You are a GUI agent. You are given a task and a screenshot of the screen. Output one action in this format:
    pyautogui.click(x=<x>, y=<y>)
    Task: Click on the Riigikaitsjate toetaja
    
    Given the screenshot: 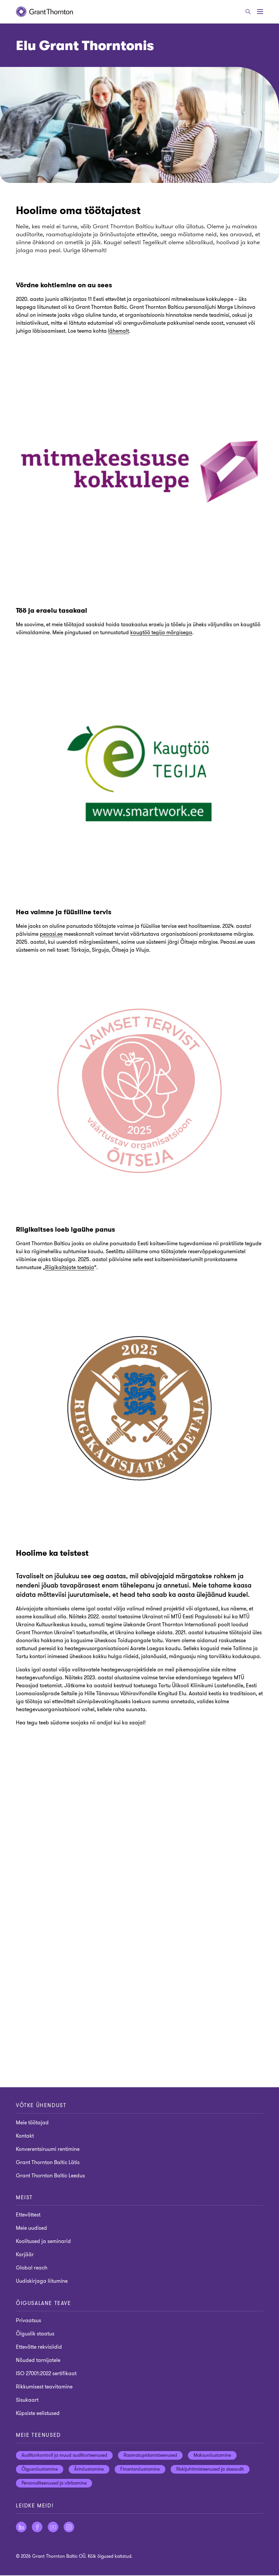 What is the action you would take?
    pyautogui.click(x=69, y=1267)
    